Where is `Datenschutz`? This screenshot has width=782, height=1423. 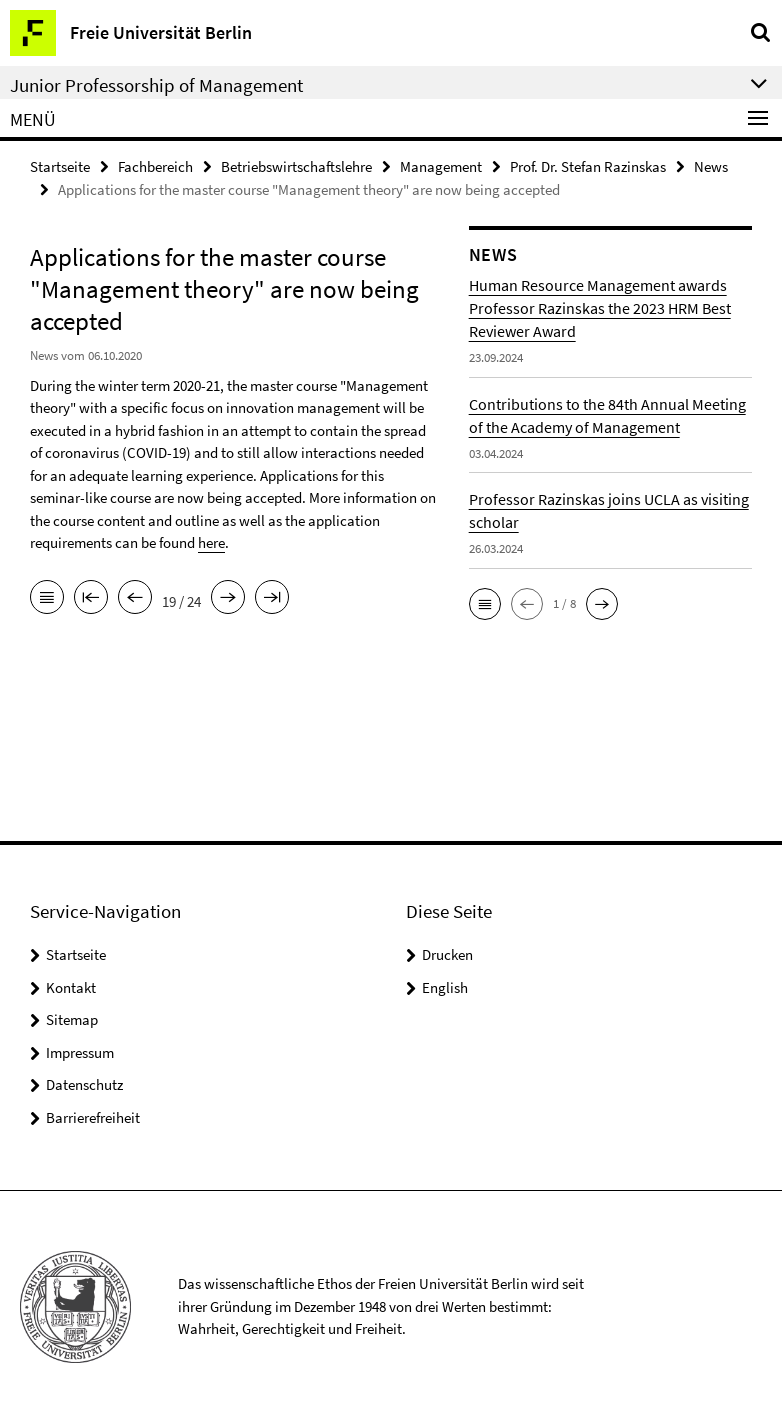 Datenschutz is located at coordinates (84, 1084).